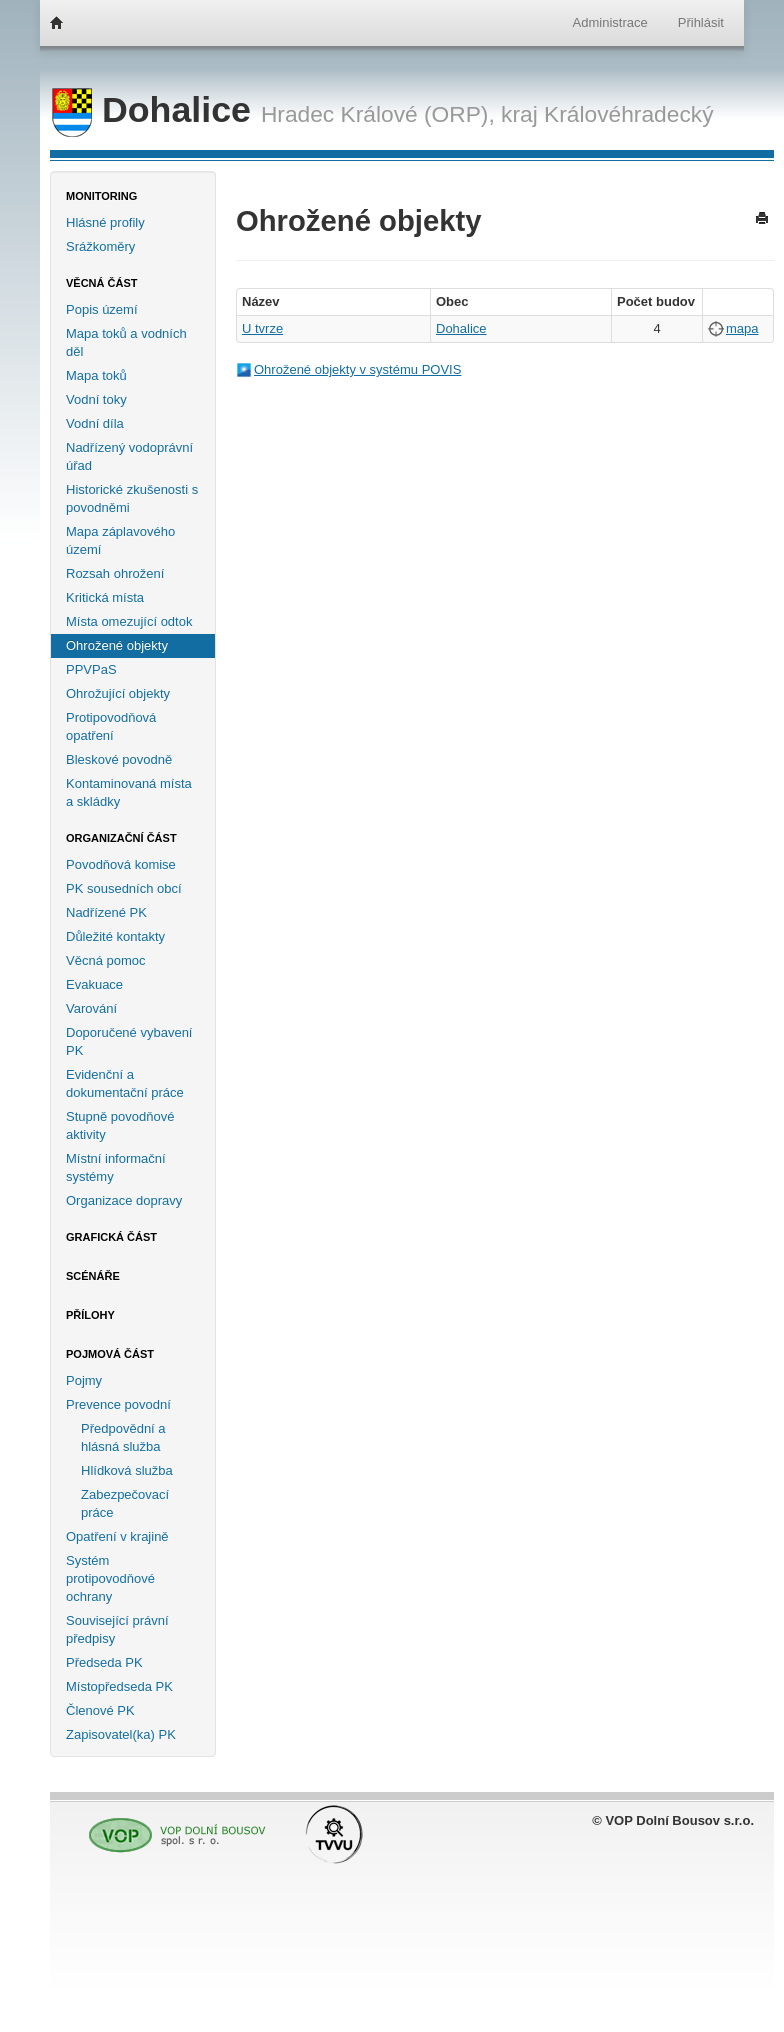  What do you see at coordinates (111, 726) in the screenshot?
I see `Protipovodňová opatření` at bounding box center [111, 726].